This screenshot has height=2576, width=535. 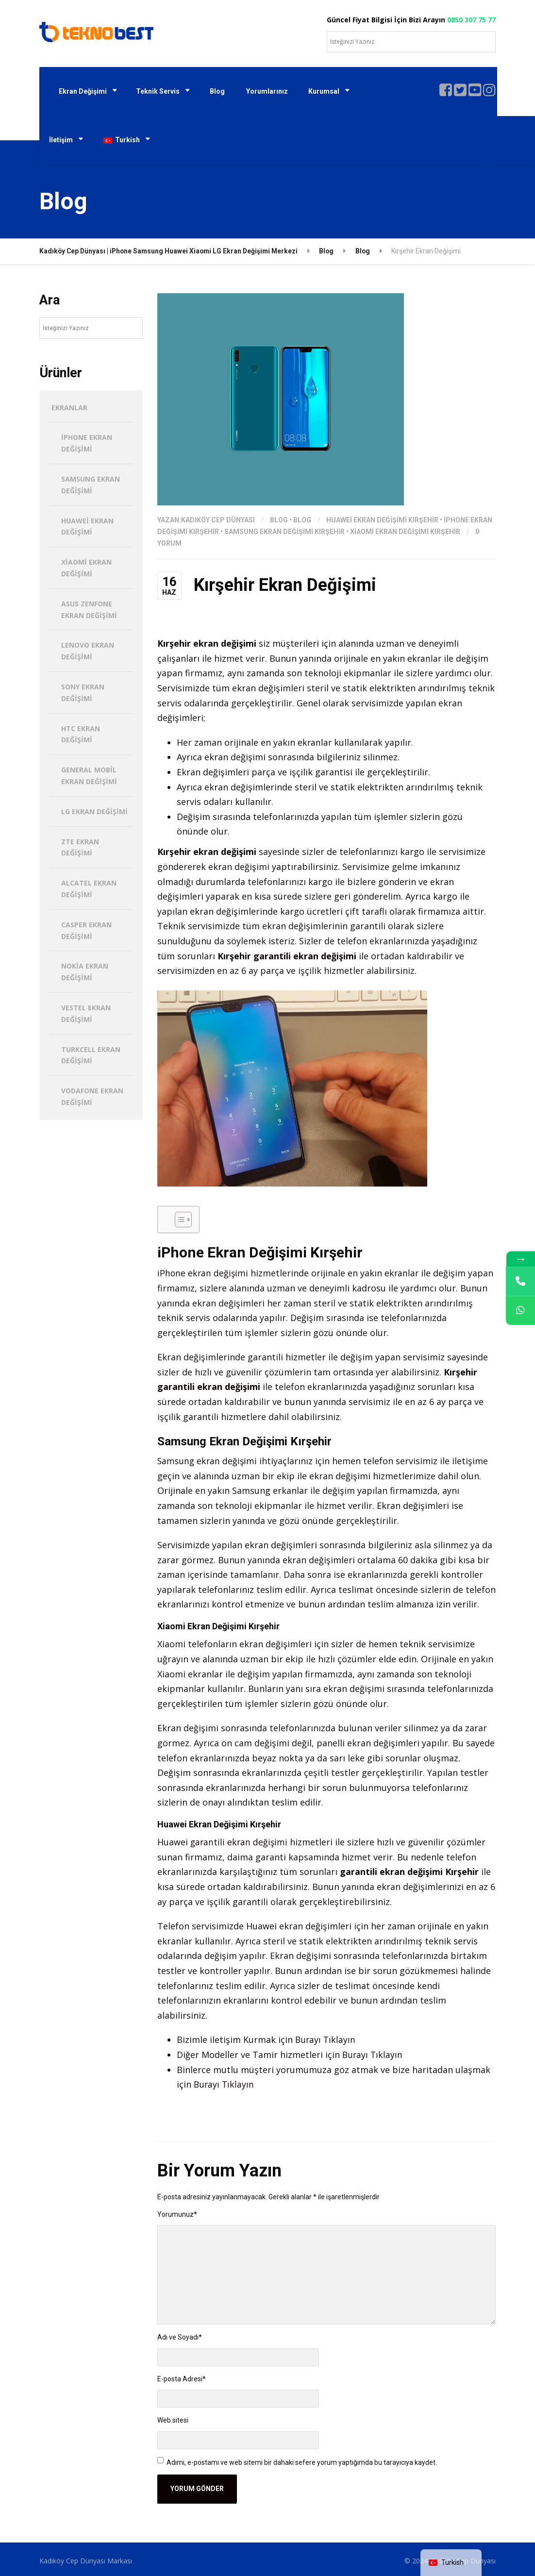 What do you see at coordinates (323, 91) in the screenshot?
I see `Kurumsal` at bounding box center [323, 91].